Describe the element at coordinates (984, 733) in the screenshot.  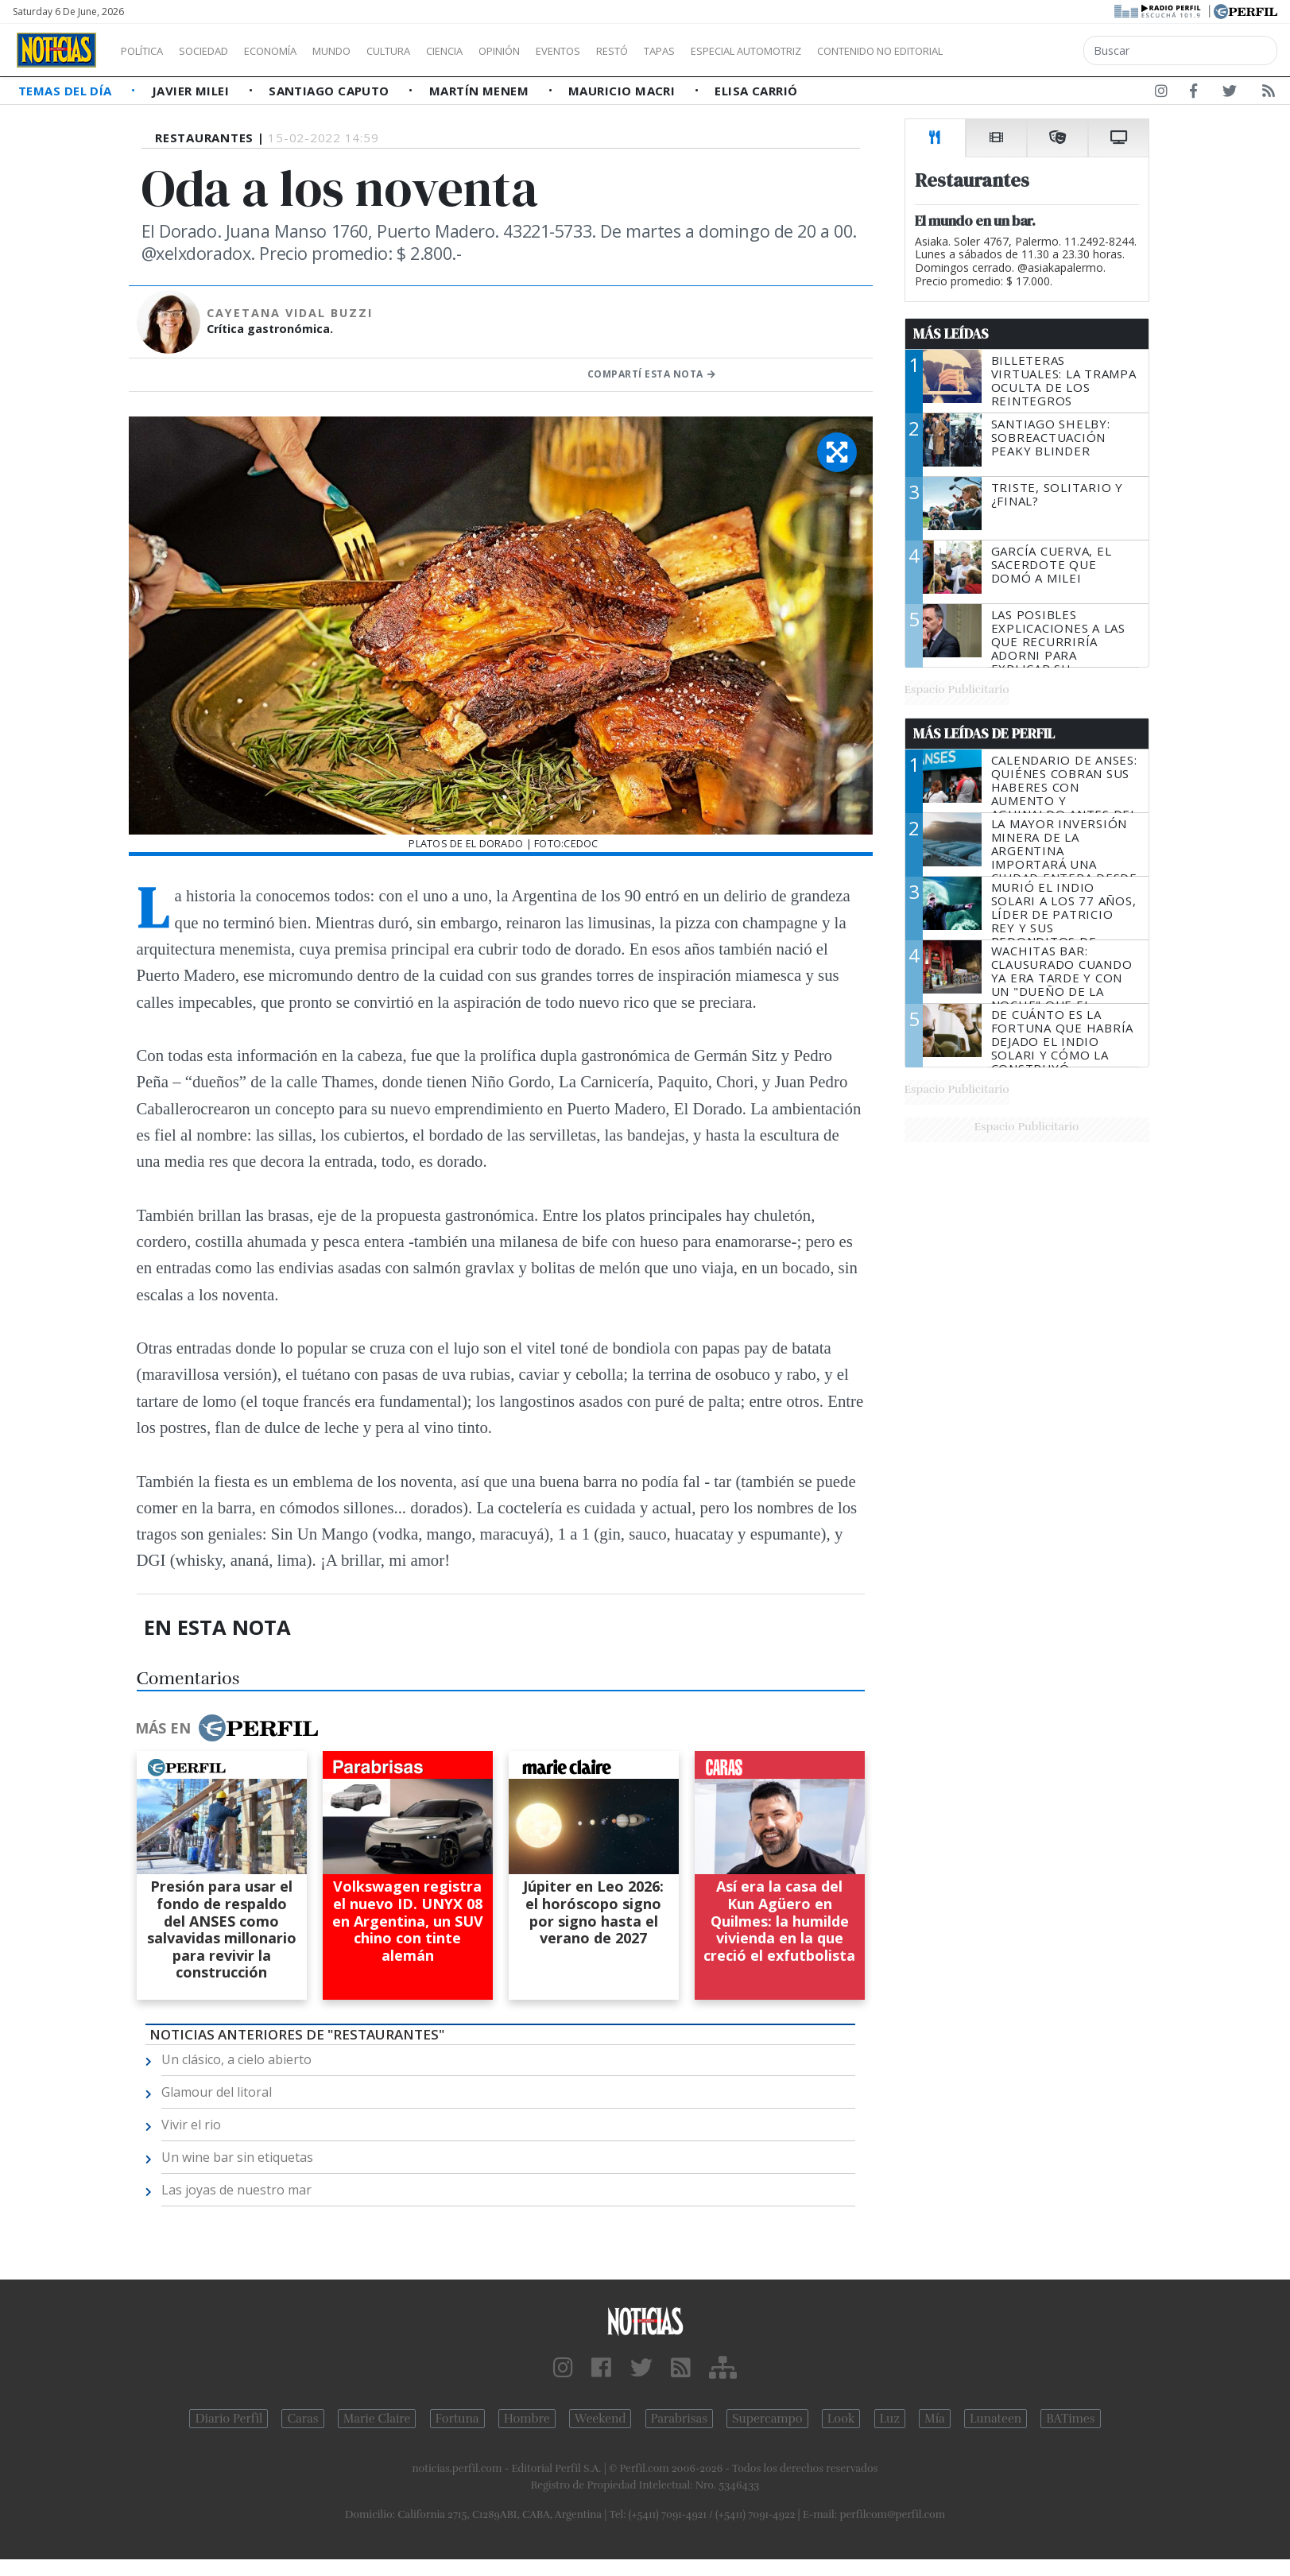
I see `Más Leídas de Perfil` at that location.